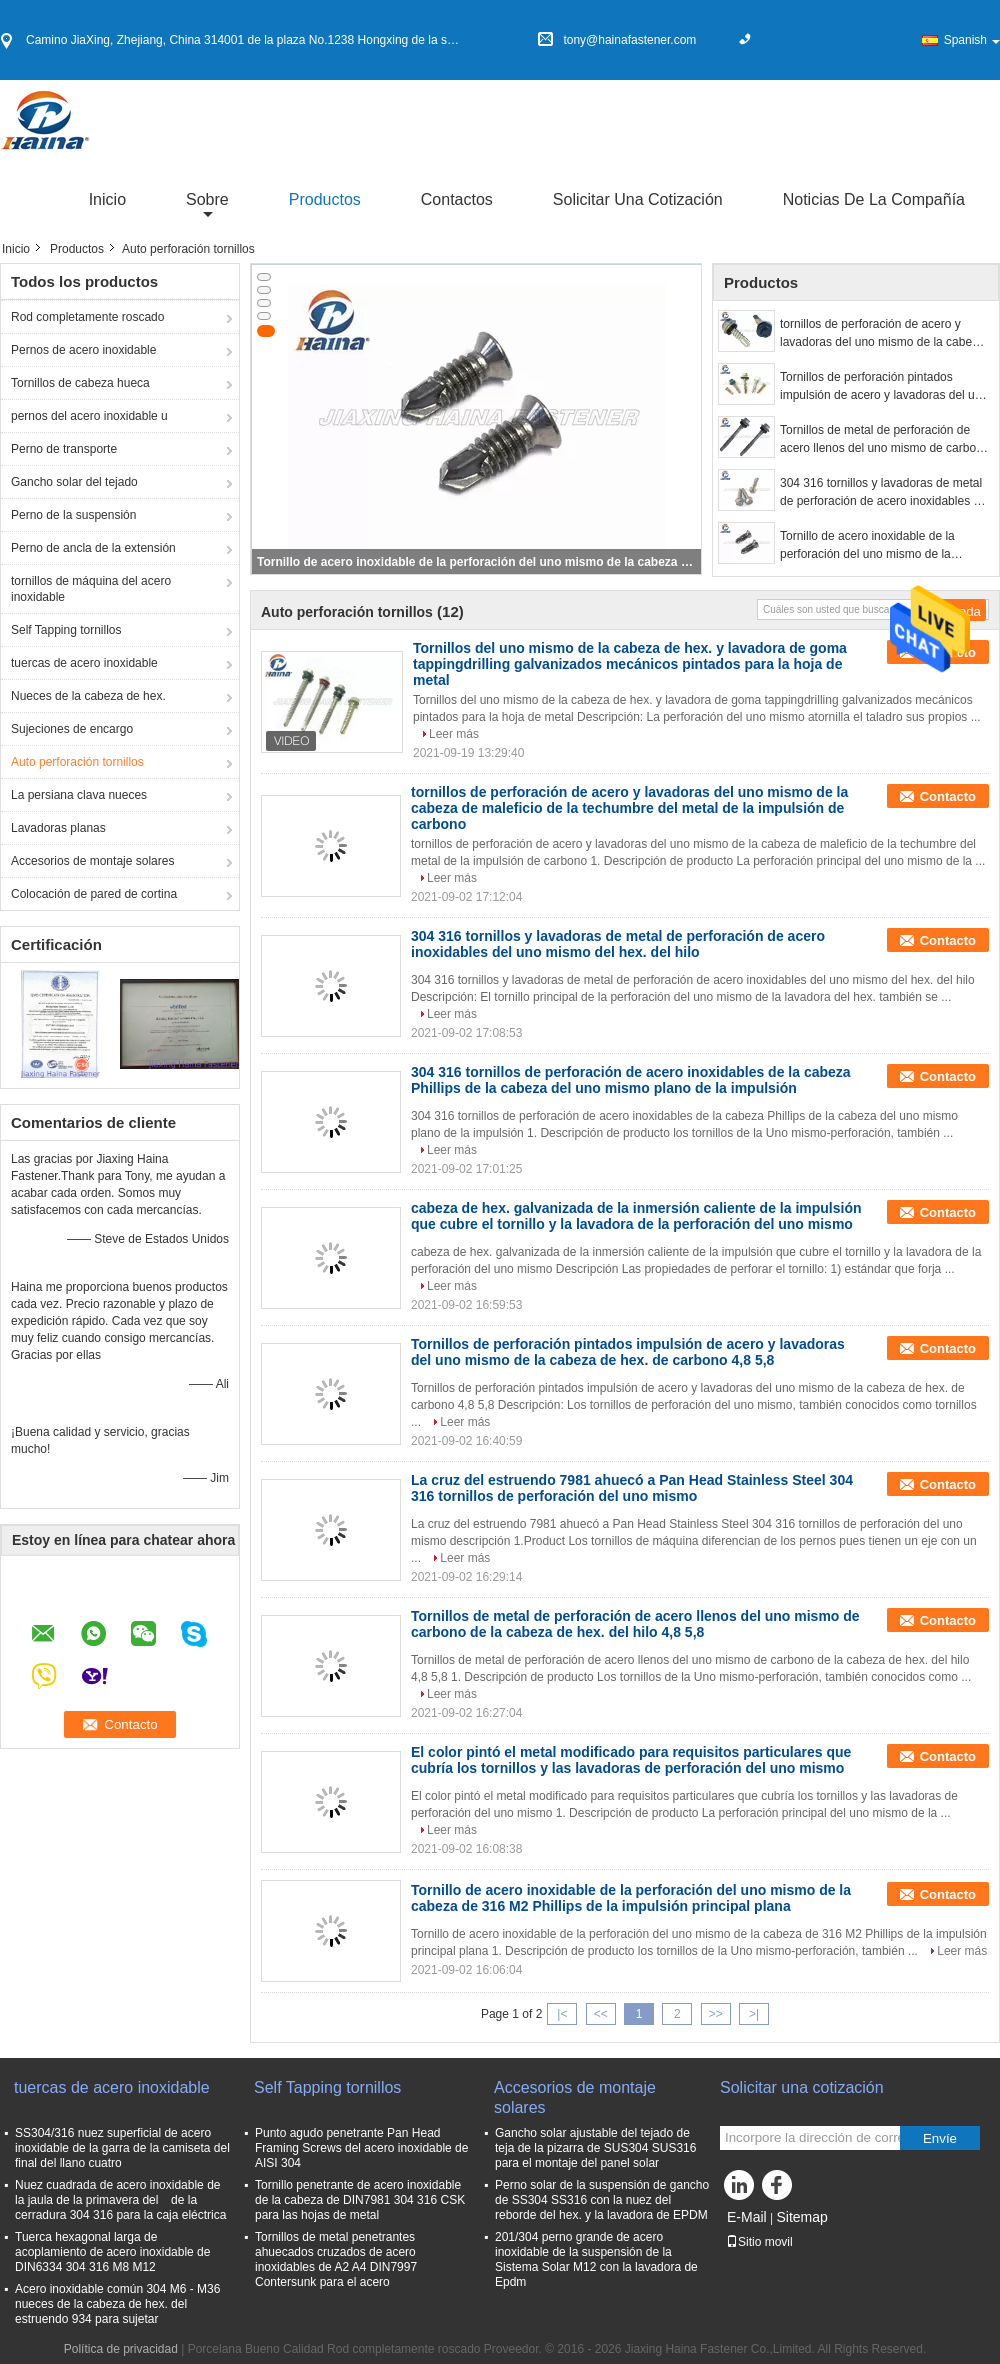  I want to click on >>, so click(716, 2014).